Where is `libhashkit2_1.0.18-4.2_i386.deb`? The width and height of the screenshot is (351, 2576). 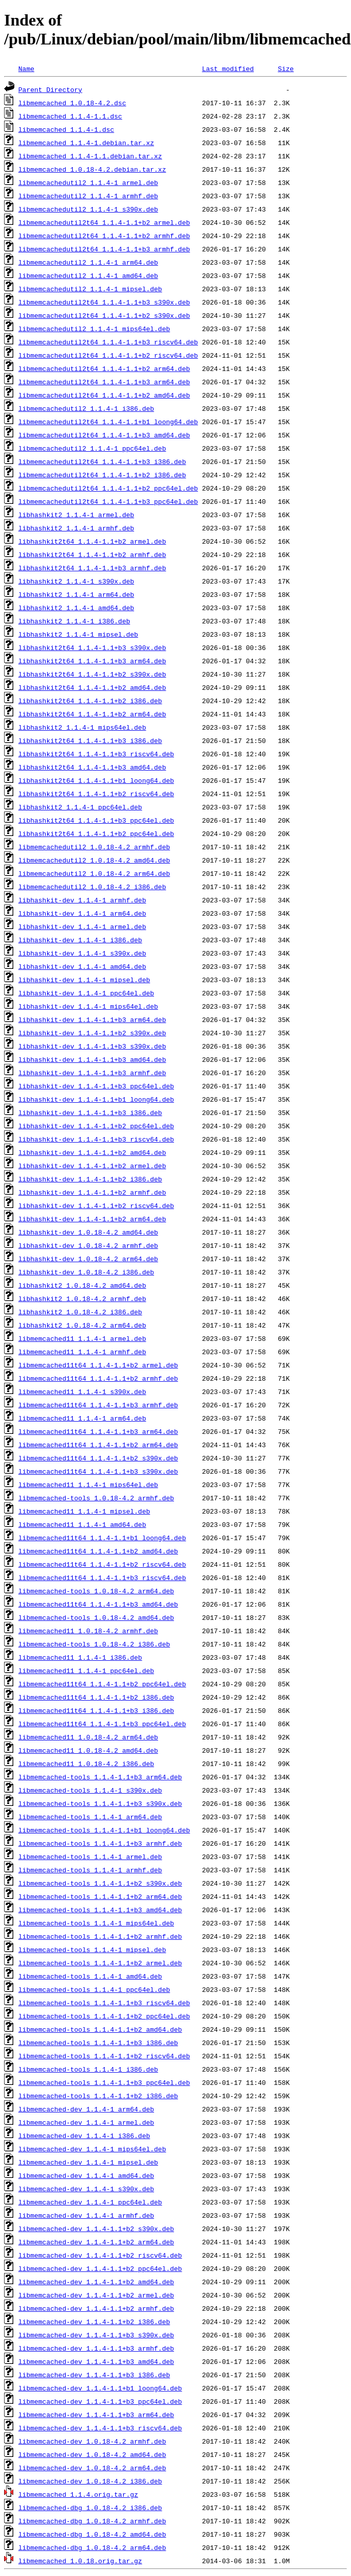
libhashkit2_1.0.18-4.2_i386.deb is located at coordinates (80, 1311).